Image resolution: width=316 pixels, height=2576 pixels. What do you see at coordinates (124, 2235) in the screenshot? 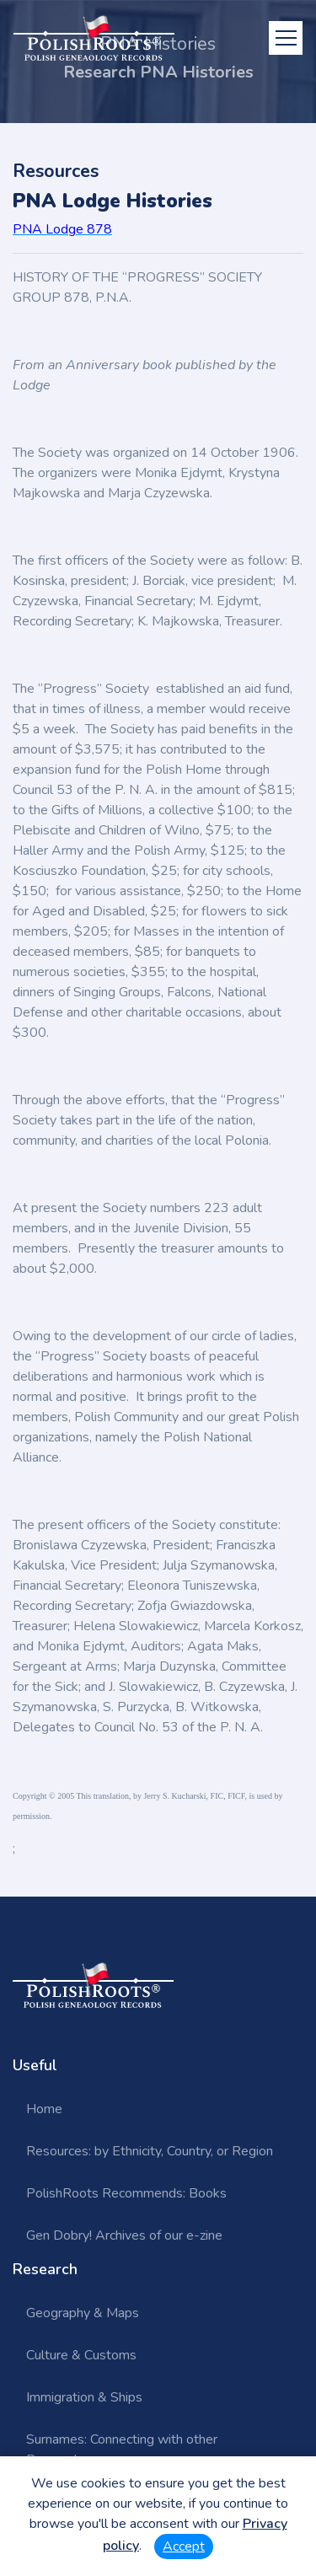
I see `Gen Dobry! Archives of our e-zine` at bounding box center [124, 2235].